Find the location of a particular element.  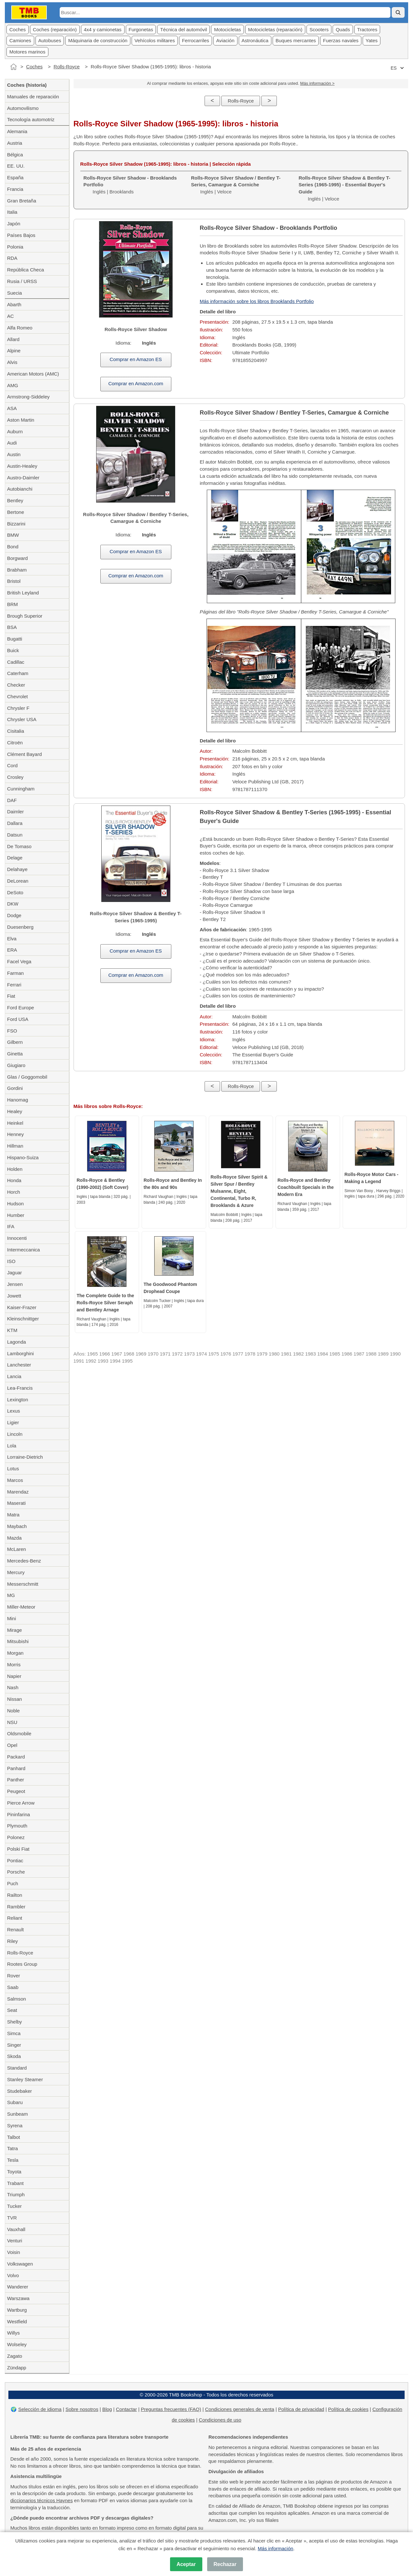

EE. UU. is located at coordinates (16, 166).